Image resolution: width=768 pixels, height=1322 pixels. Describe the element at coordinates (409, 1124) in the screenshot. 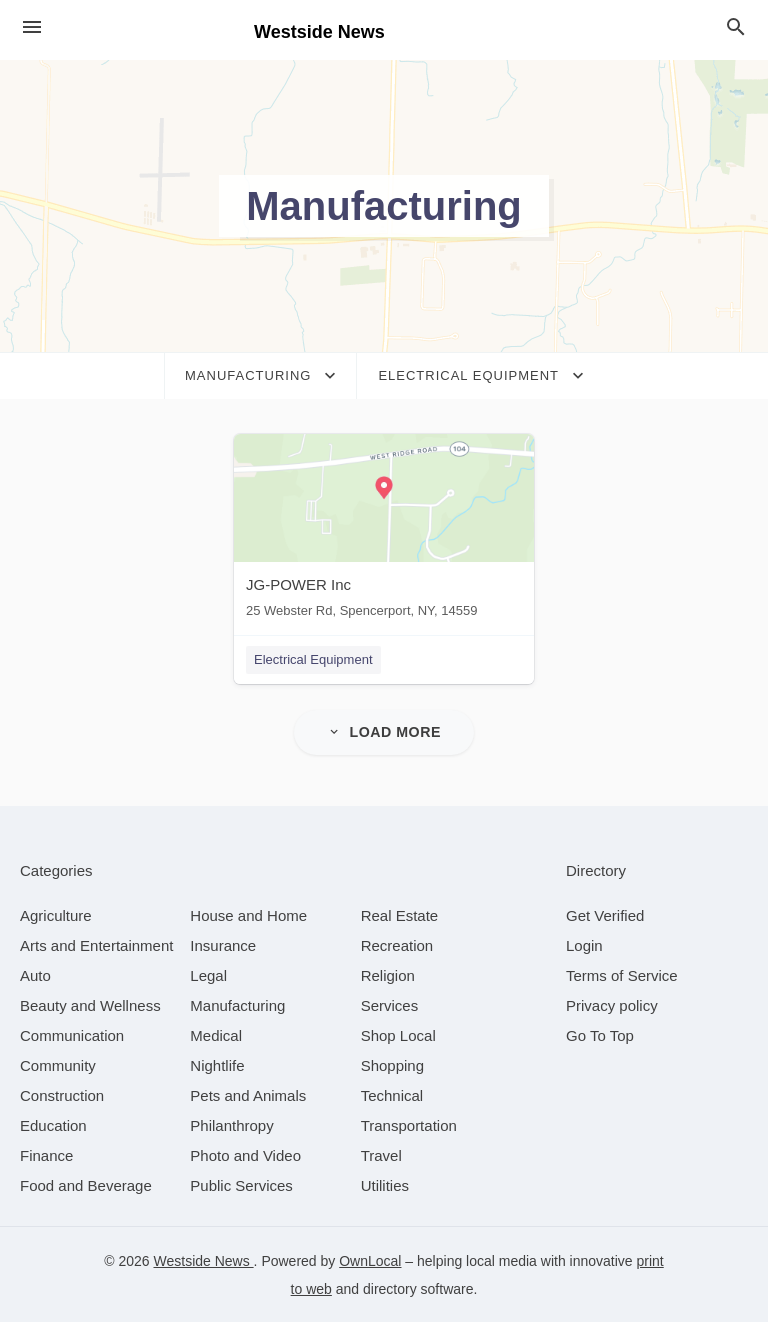

I see `[category Transportation]` at that location.